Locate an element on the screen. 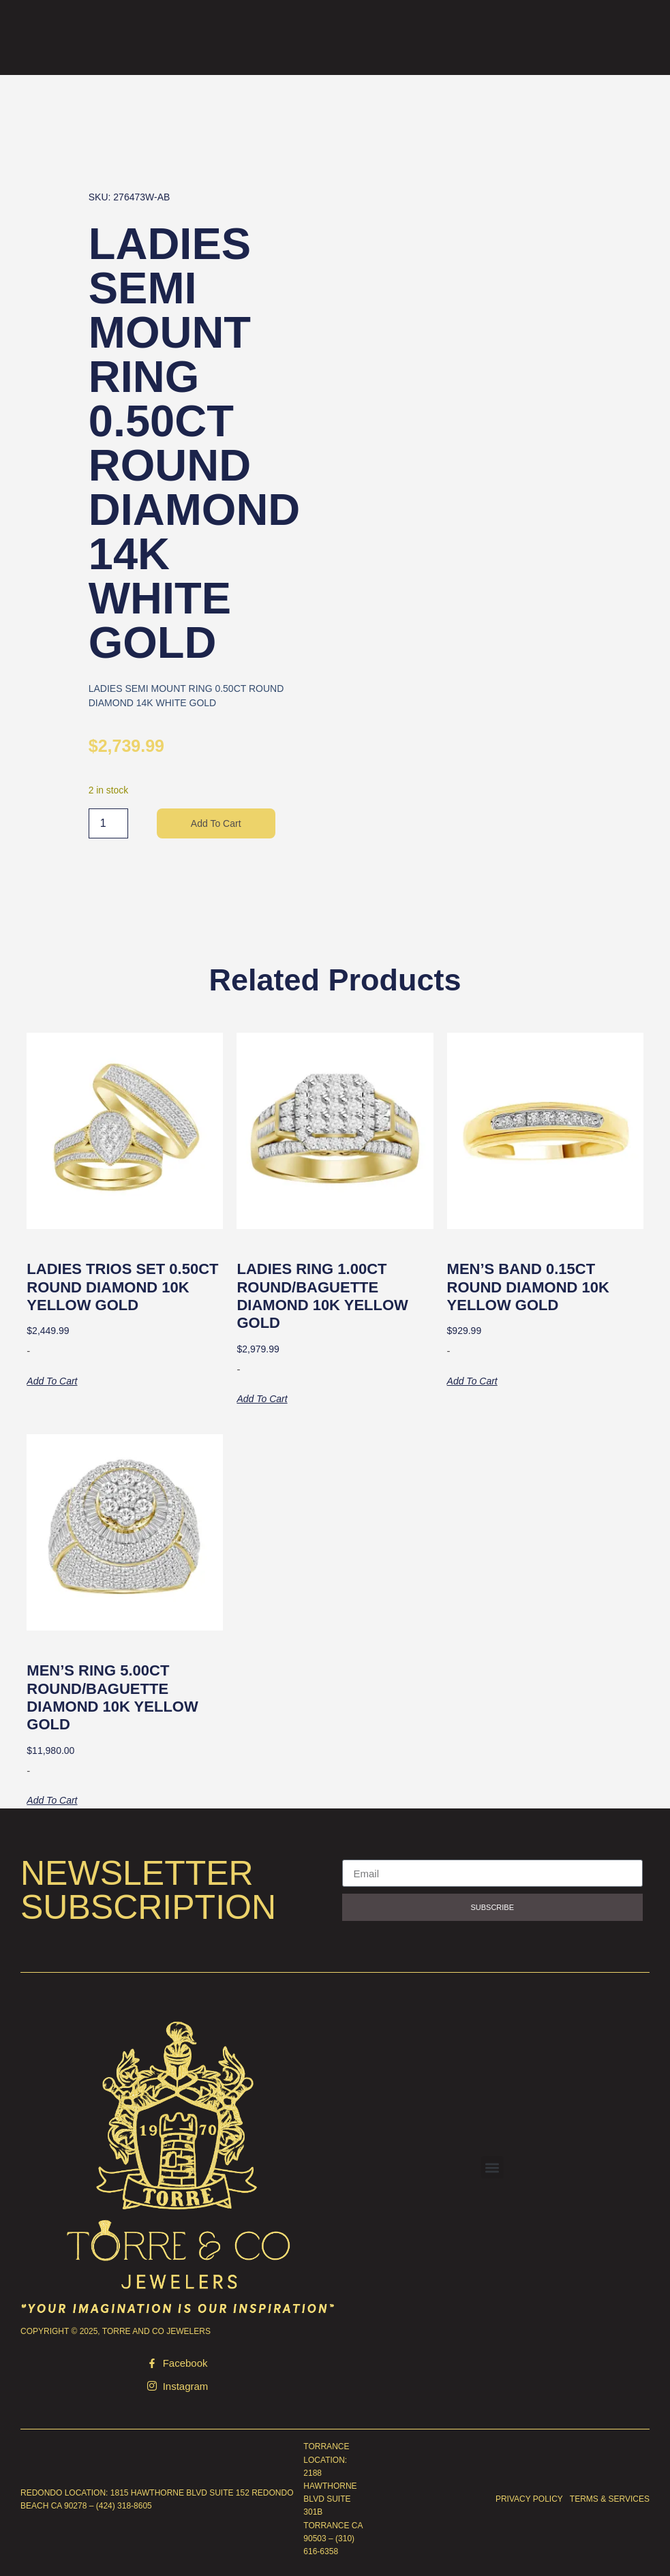 The image size is (670, 2576). [Product quantity] is located at coordinates (108, 823).